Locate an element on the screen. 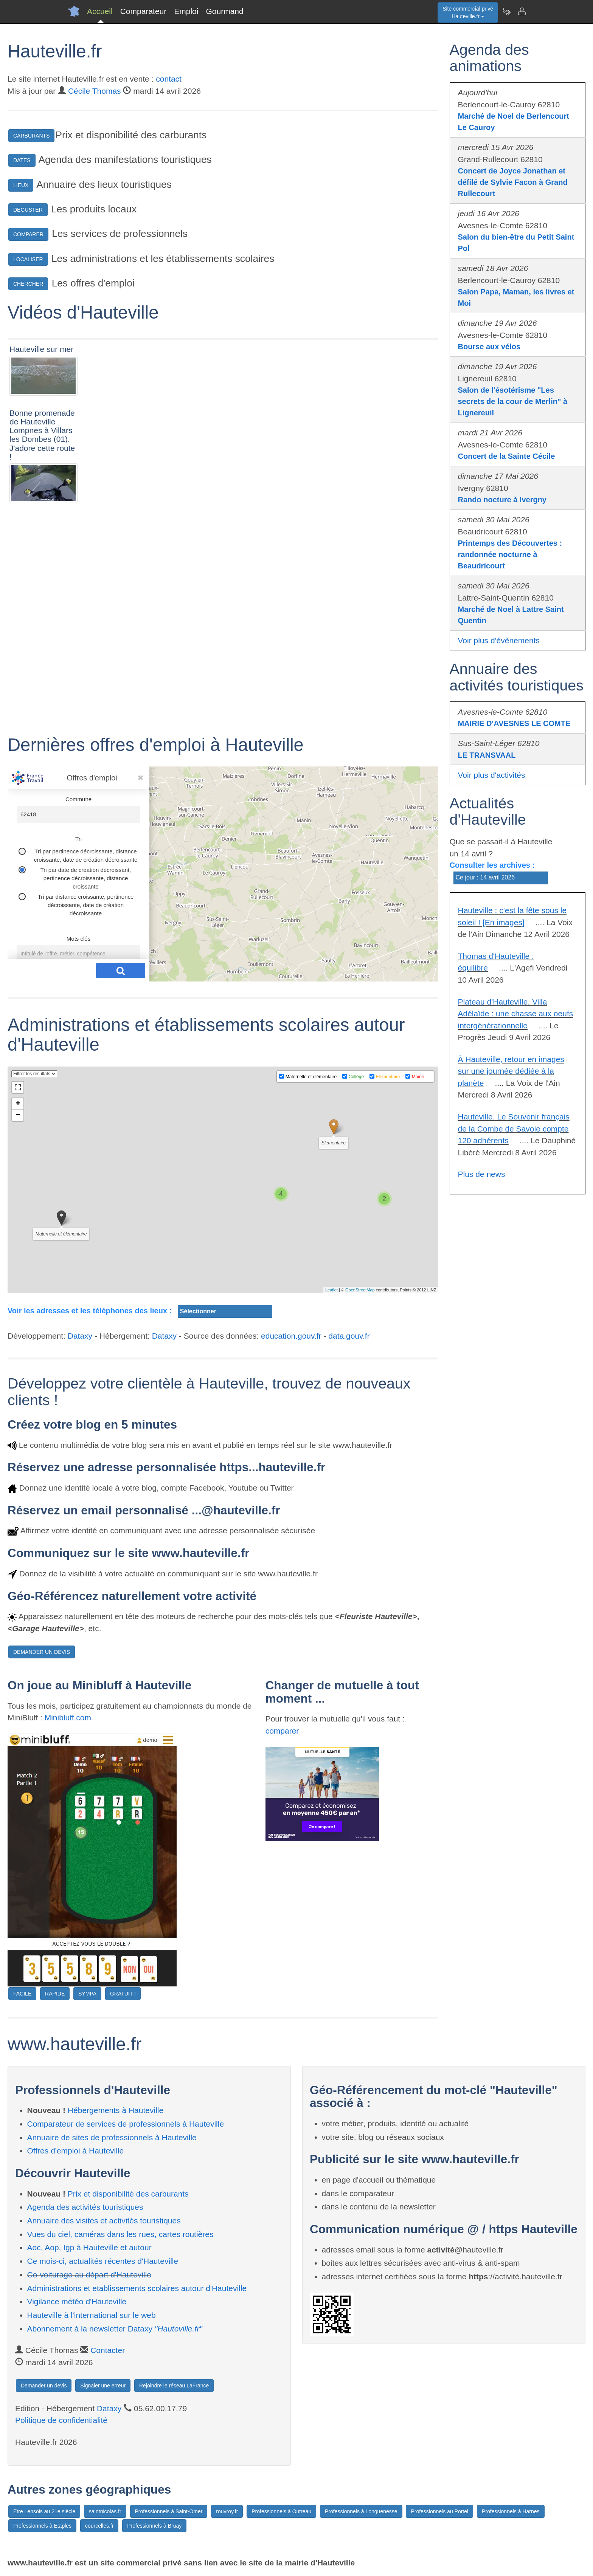 This screenshot has width=593, height=2576. MAIRIE D'AVESNES LE COMTE is located at coordinates (514, 723).